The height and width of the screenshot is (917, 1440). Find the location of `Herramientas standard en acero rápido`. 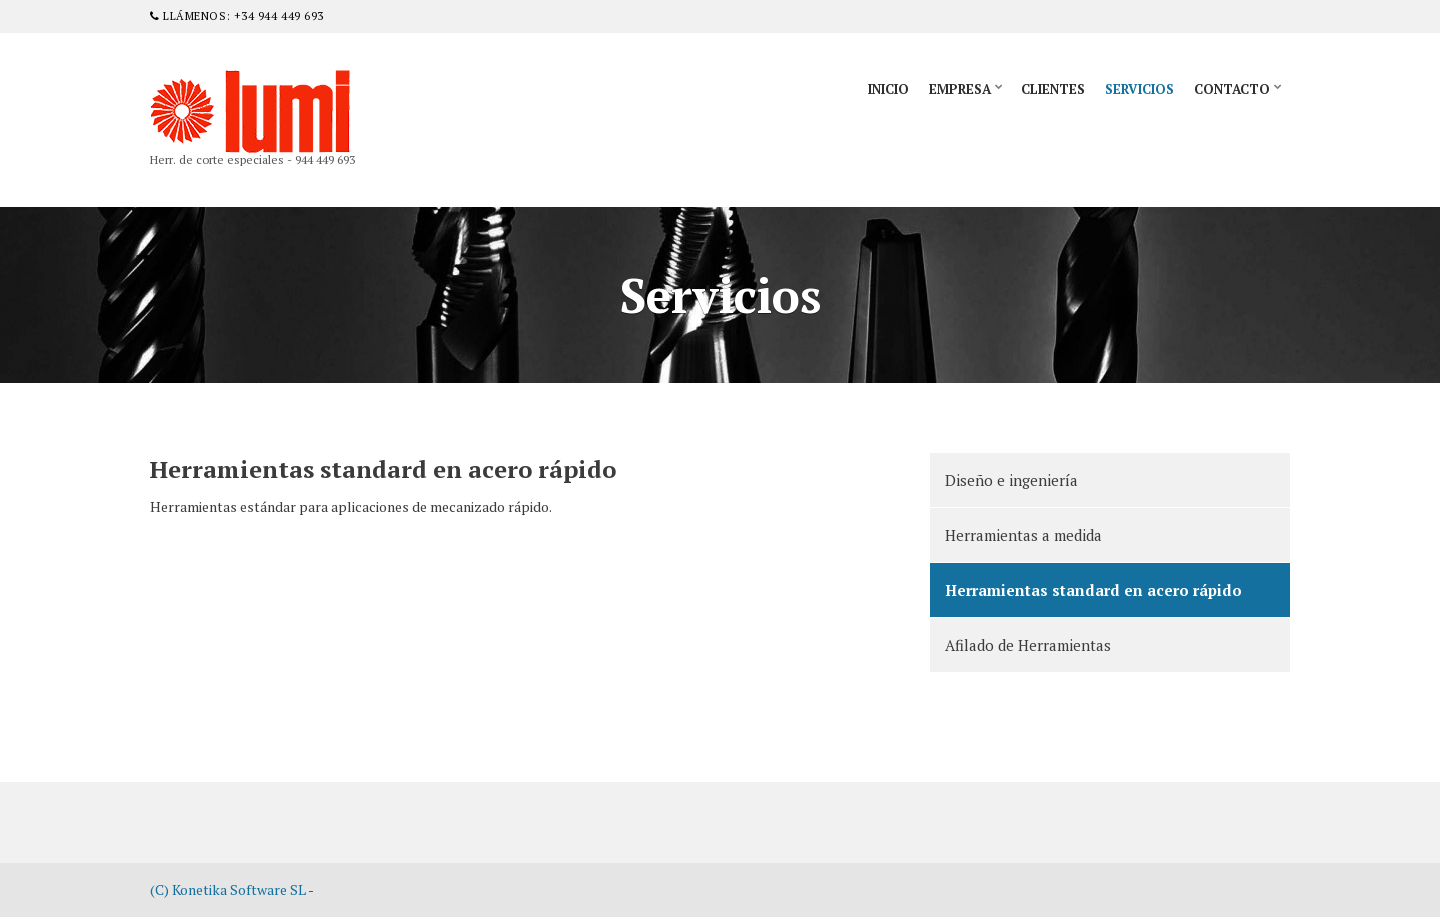

Herramientas standard en acero rápido is located at coordinates (1093, 590).